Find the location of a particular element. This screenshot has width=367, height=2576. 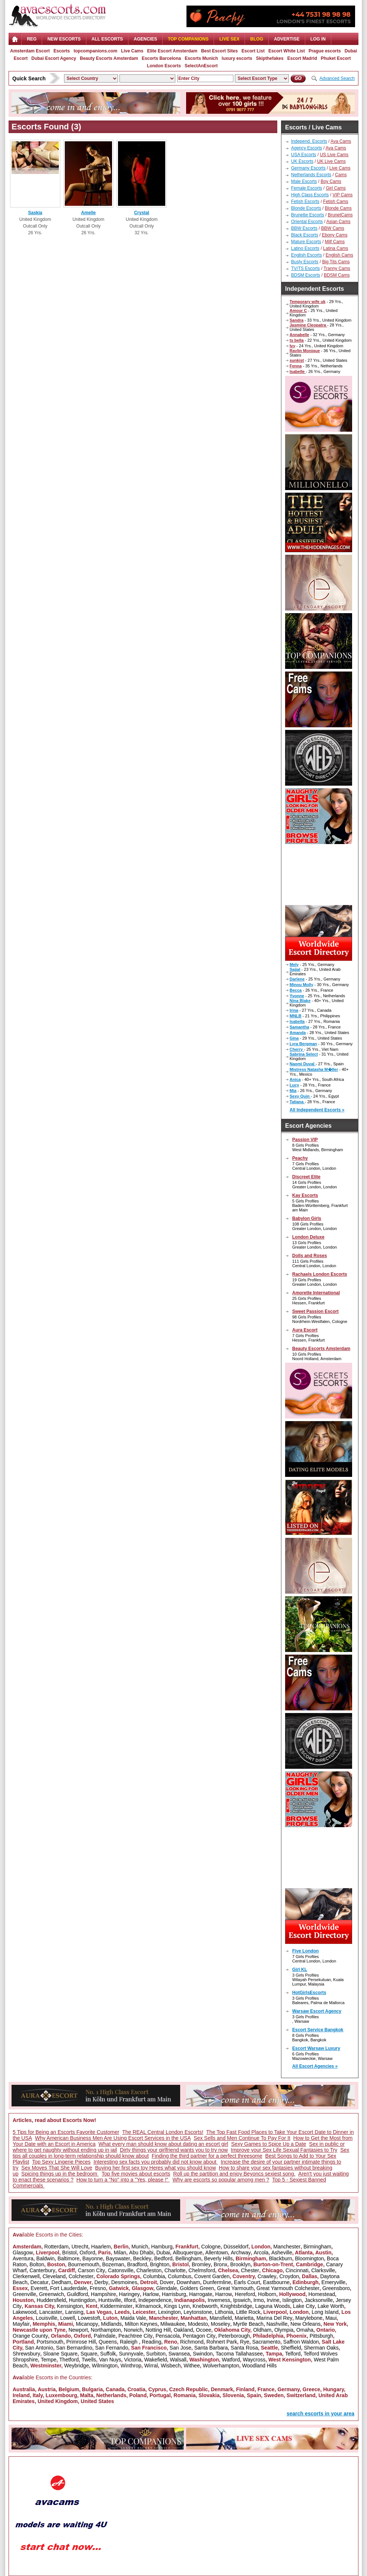

NEW ESCORTS is located at coordinates (63, 39).